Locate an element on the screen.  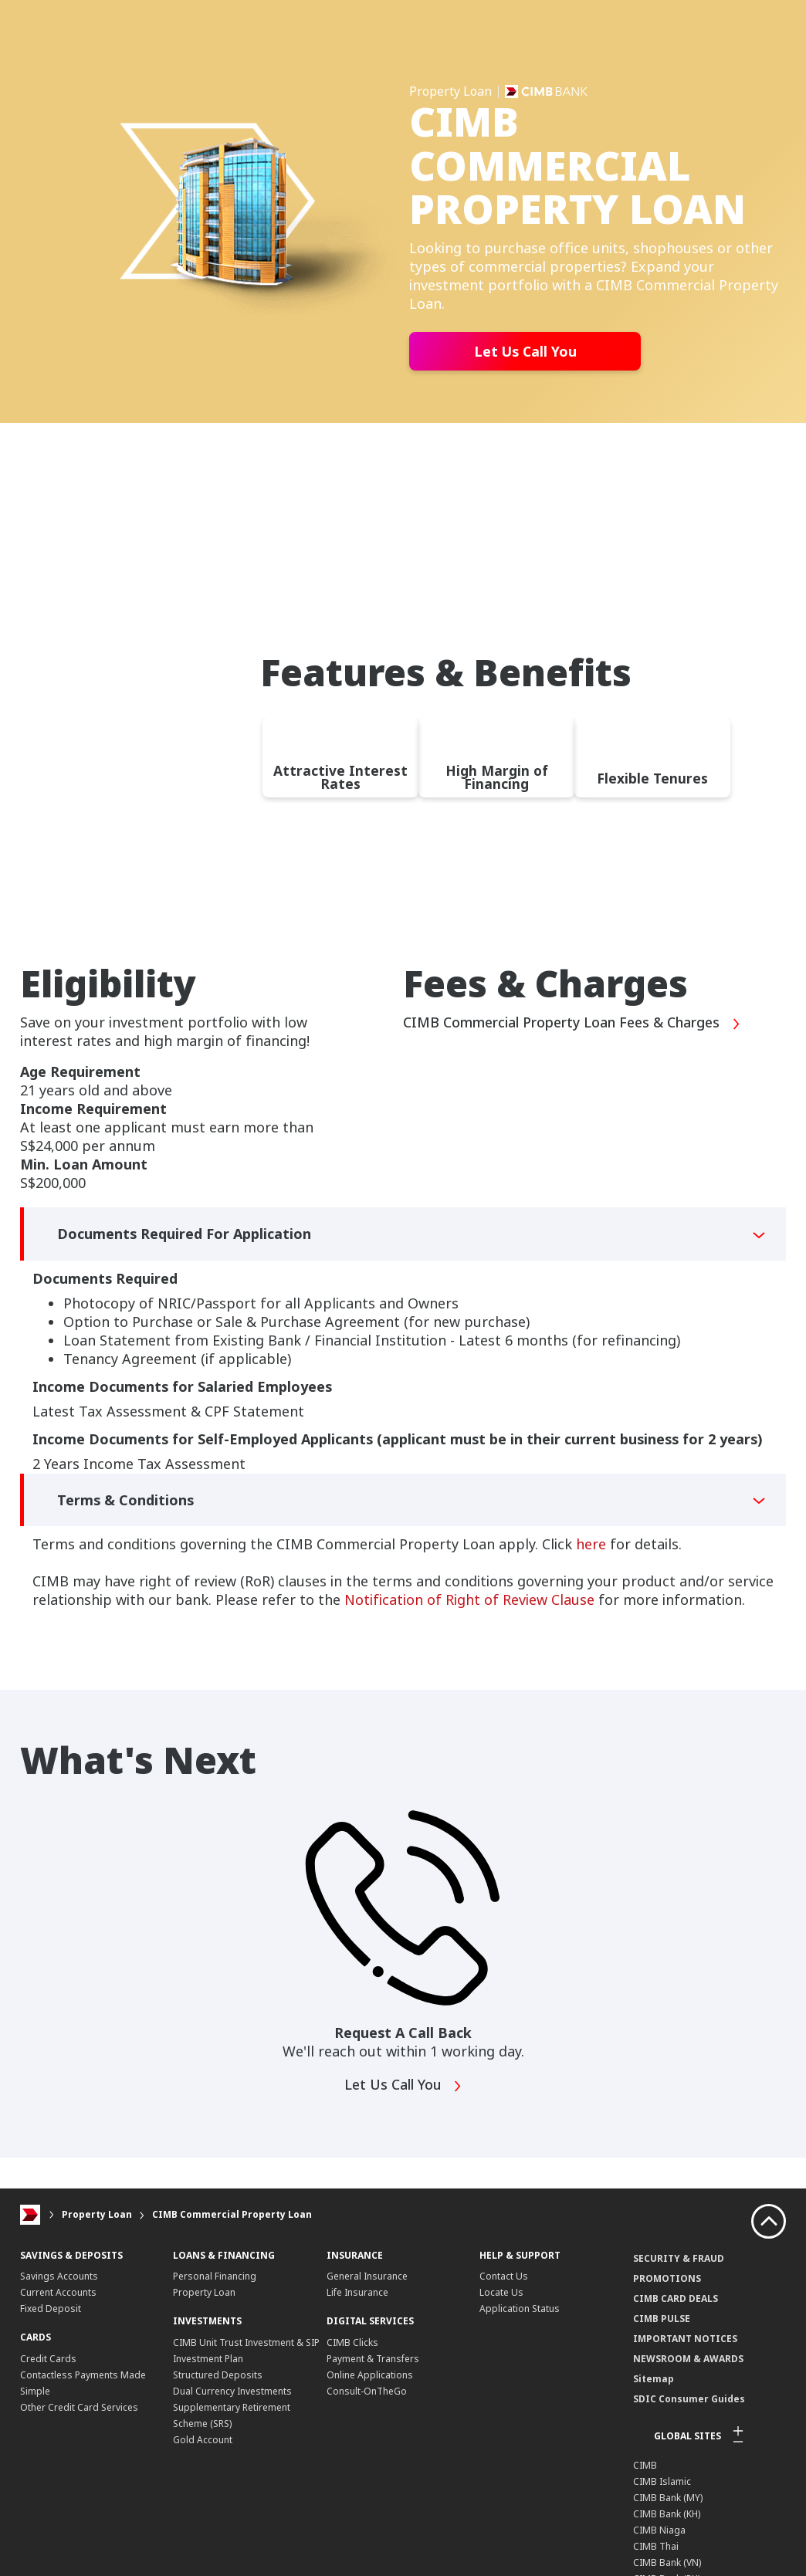
CIMB is located at coordinates (645, 2464).